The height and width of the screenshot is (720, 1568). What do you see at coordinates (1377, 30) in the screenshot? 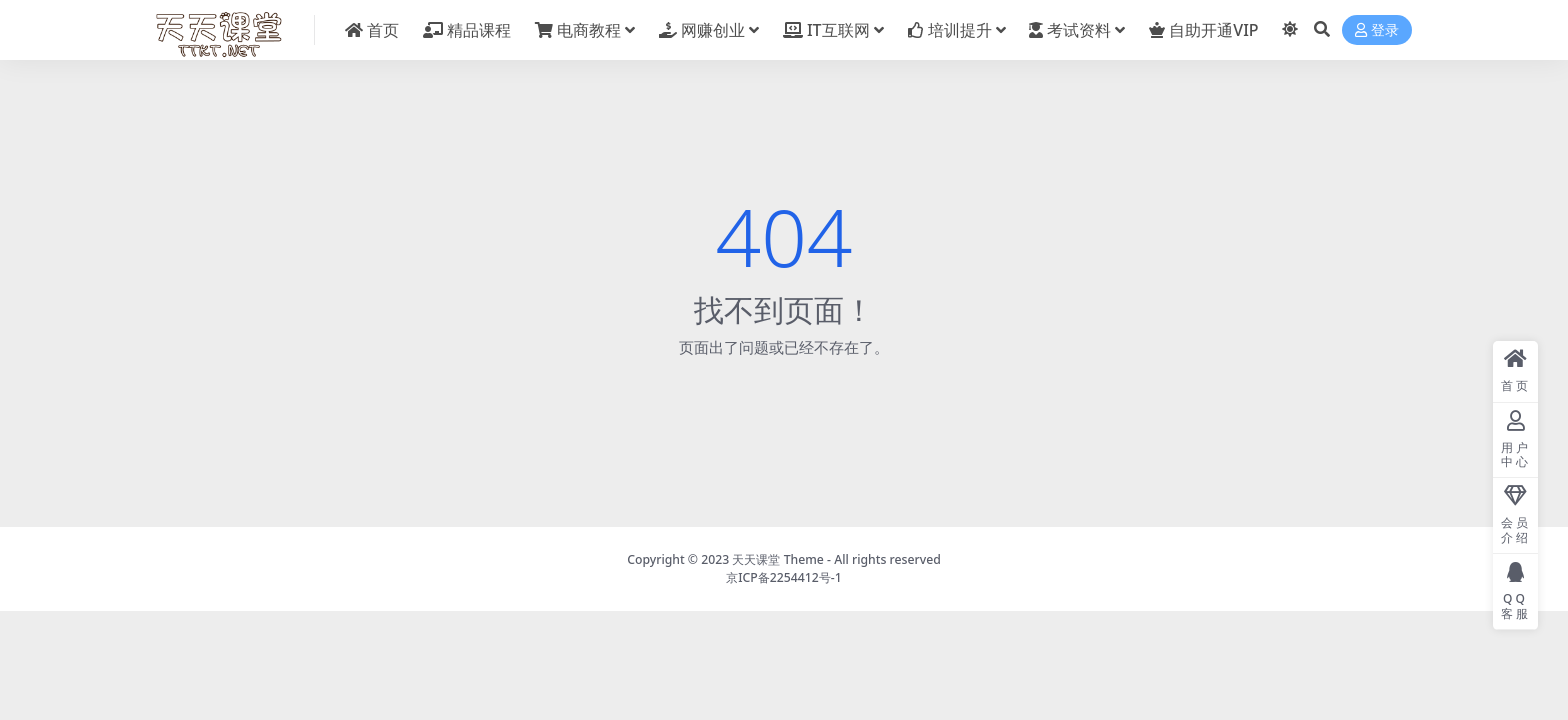
I see `登录` at bounding box center [1377, 30].